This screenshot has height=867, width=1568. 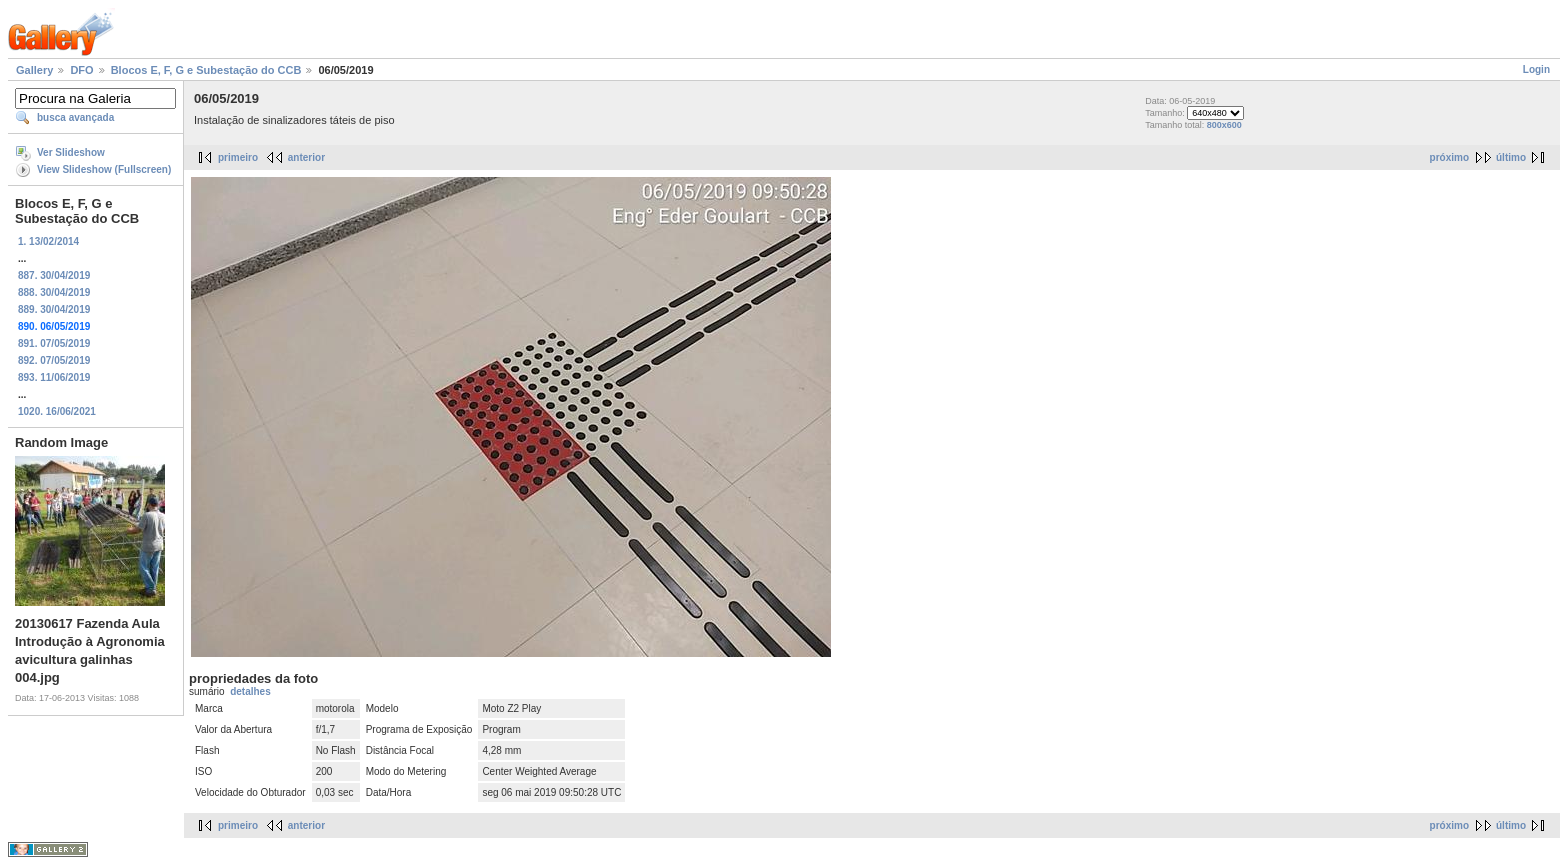 What do you see at coordinates (54, 275) in the screenshot?
I see `887. 30/04/2019` at bounding box center [54, 275].